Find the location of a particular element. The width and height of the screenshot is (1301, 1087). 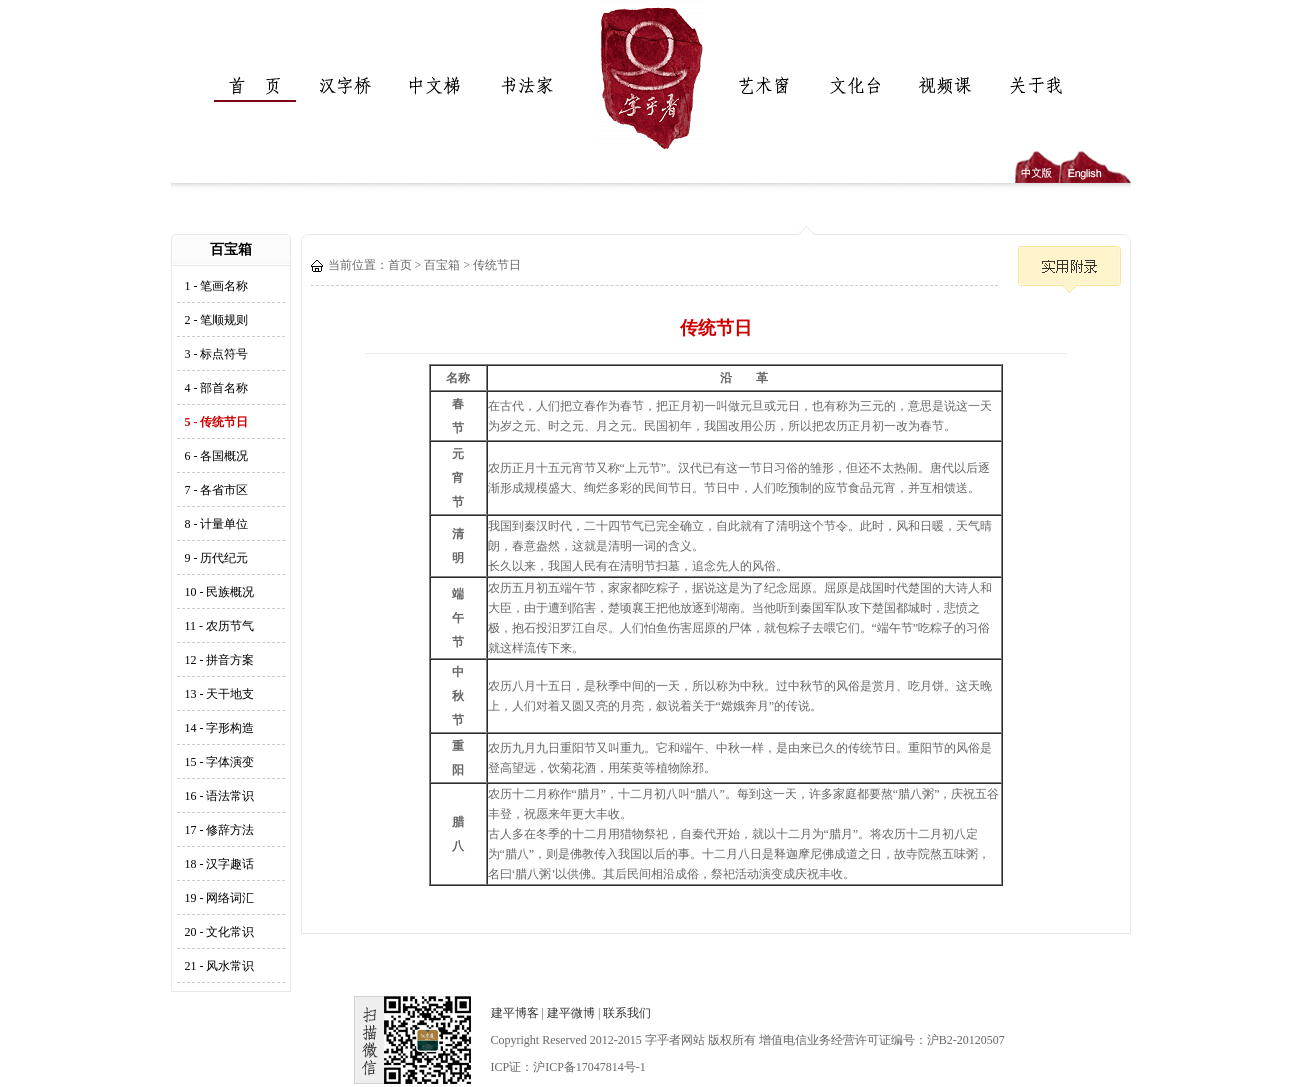

汉字桥 is located at coordinates (341, 86).